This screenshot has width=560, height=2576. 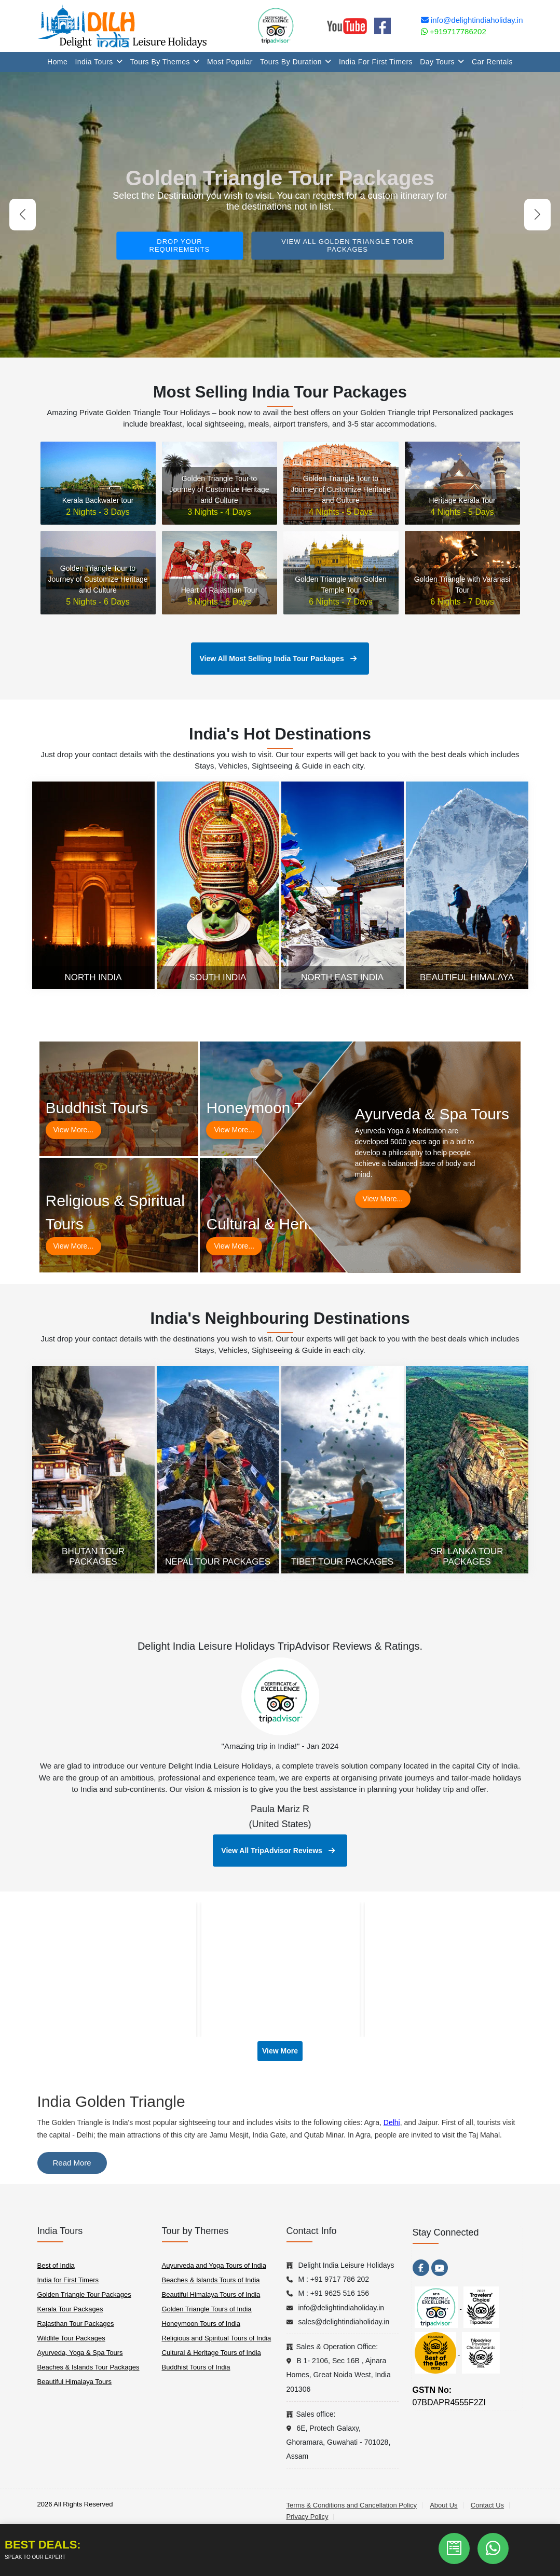 I want to click on Best of India, so click(x=56, y=2265).